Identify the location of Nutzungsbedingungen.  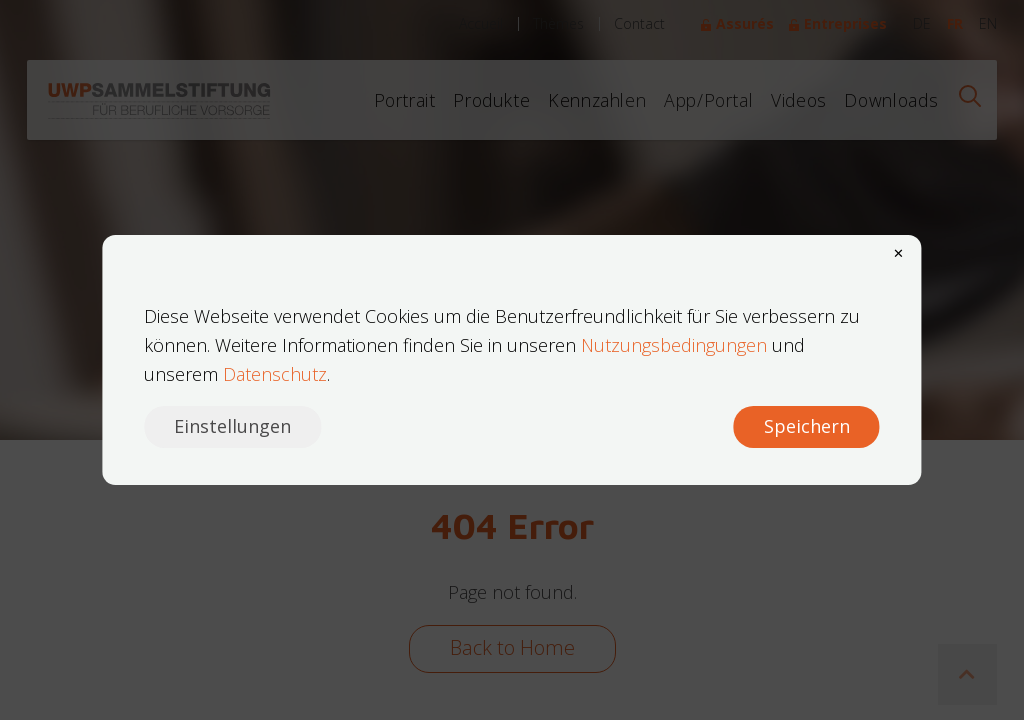
(674, 345).